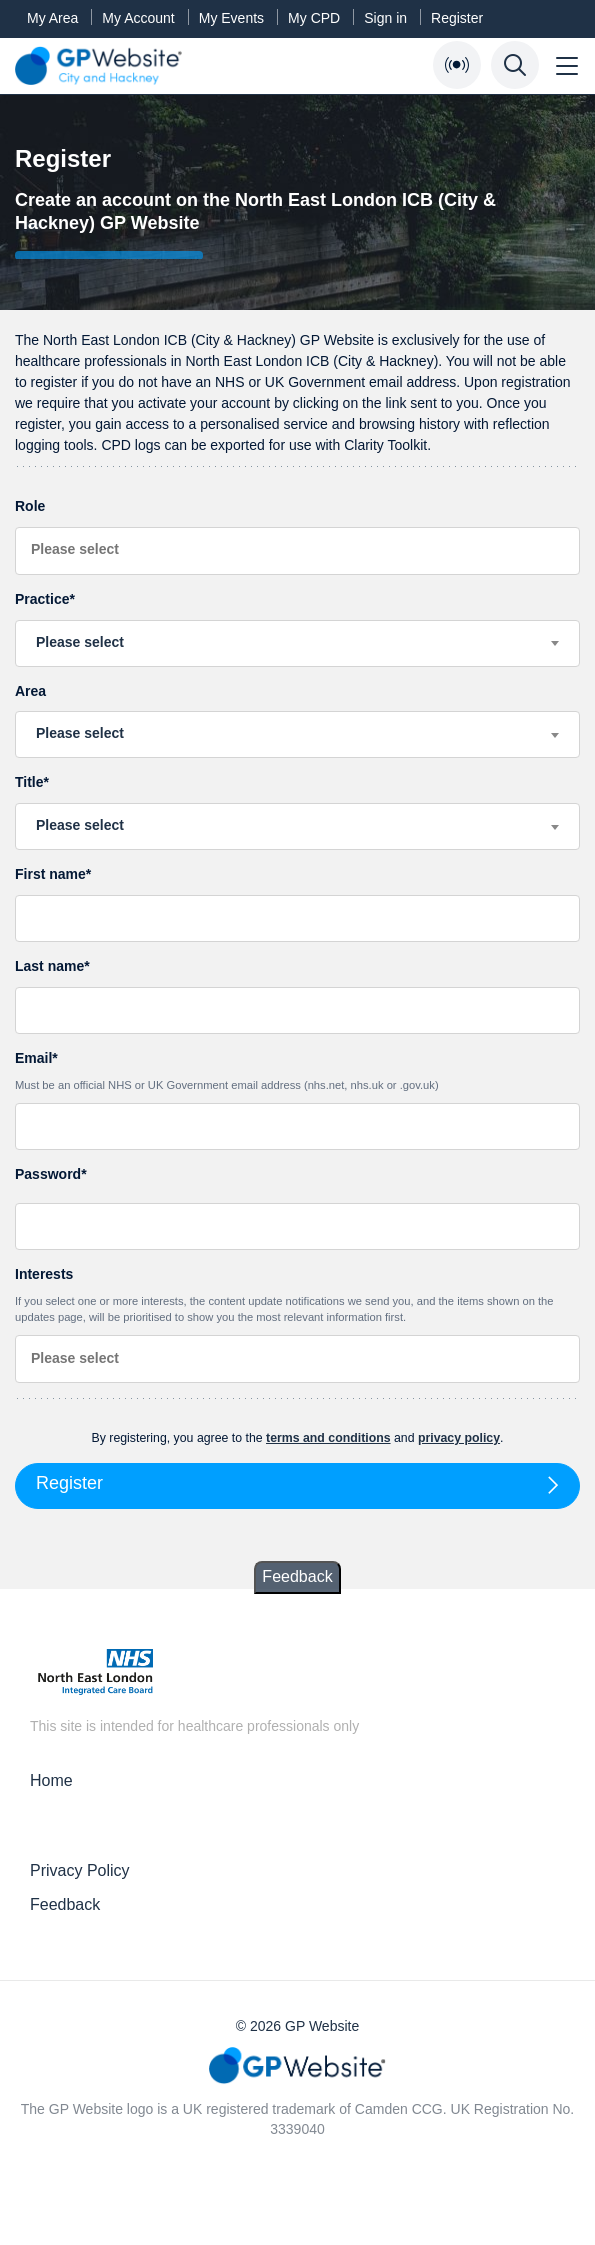 This screenshot has width=595, height=2245. I want to click on Privacy Policy, so click(80, 1870).